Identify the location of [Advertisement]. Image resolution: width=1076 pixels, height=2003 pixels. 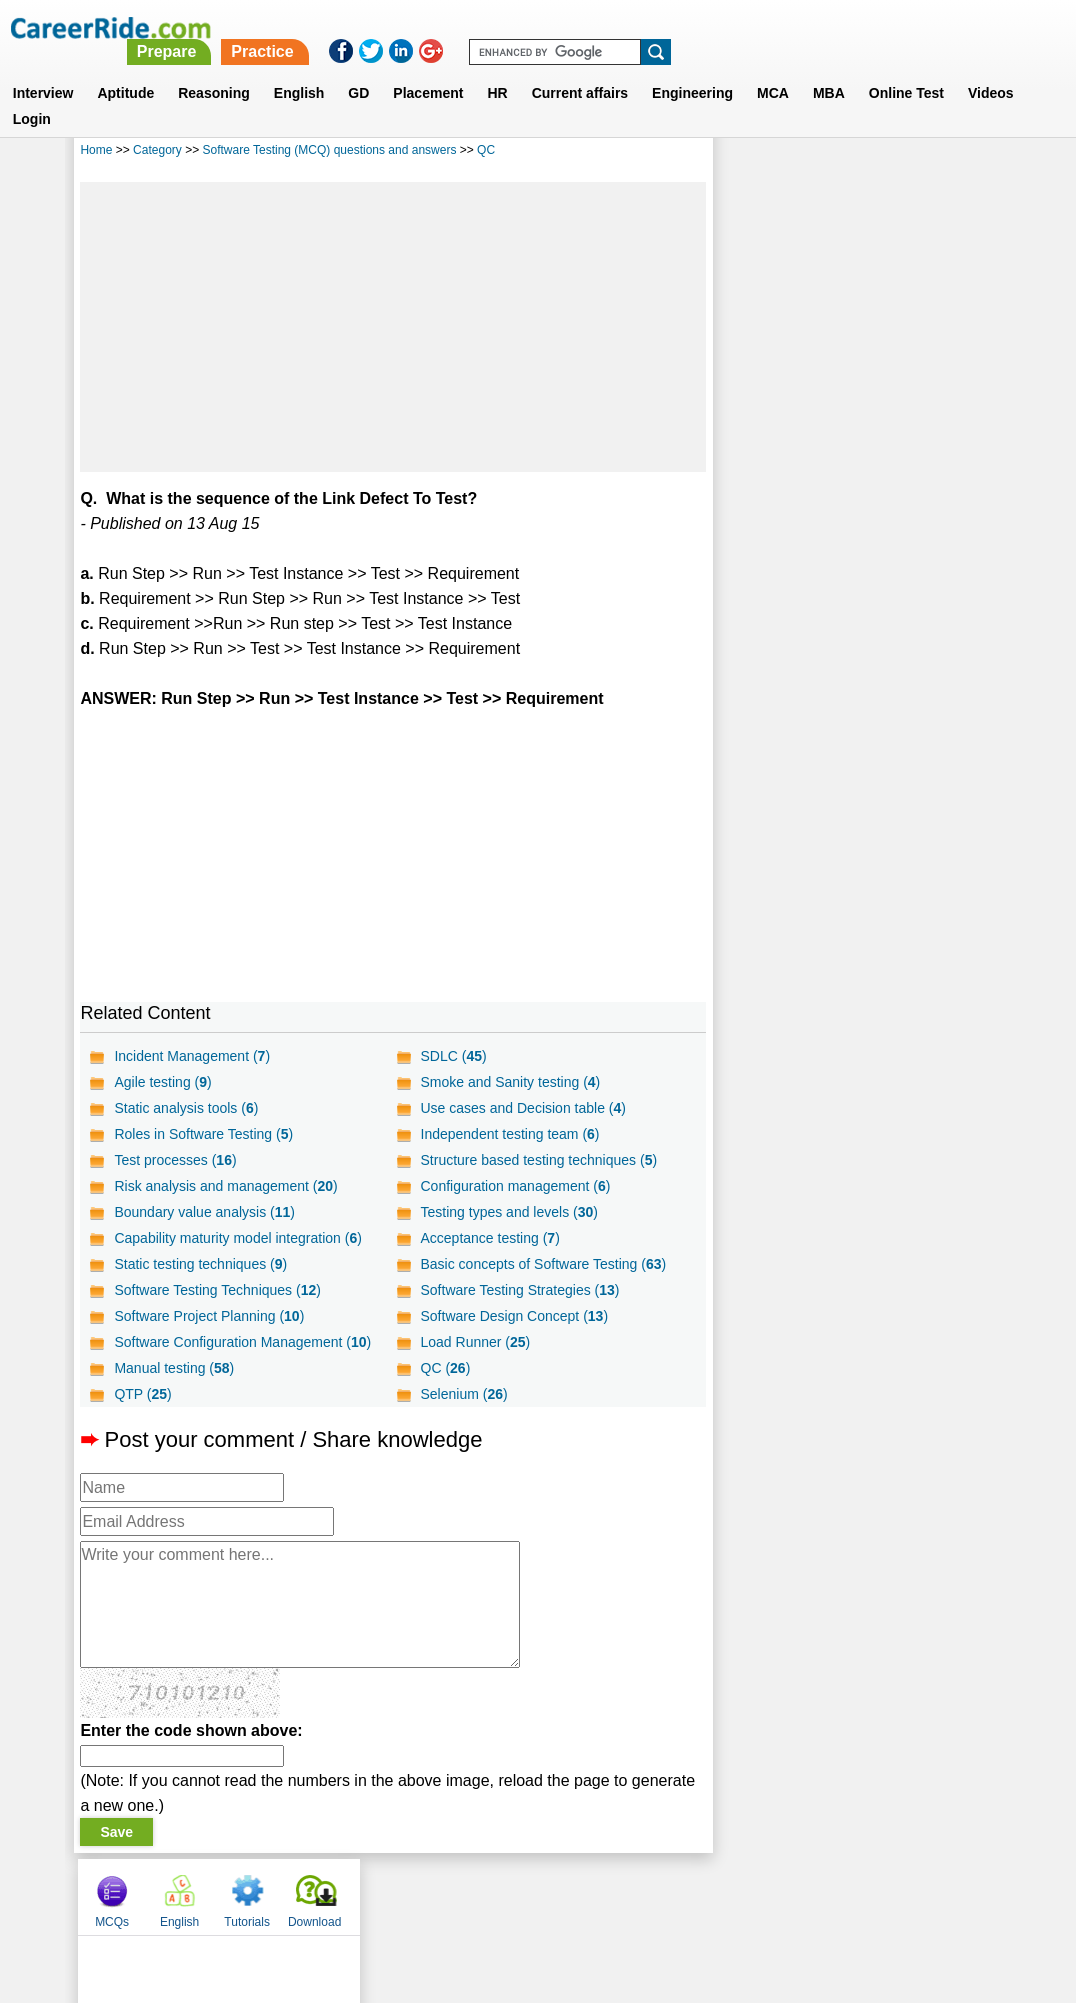
(393, 327).